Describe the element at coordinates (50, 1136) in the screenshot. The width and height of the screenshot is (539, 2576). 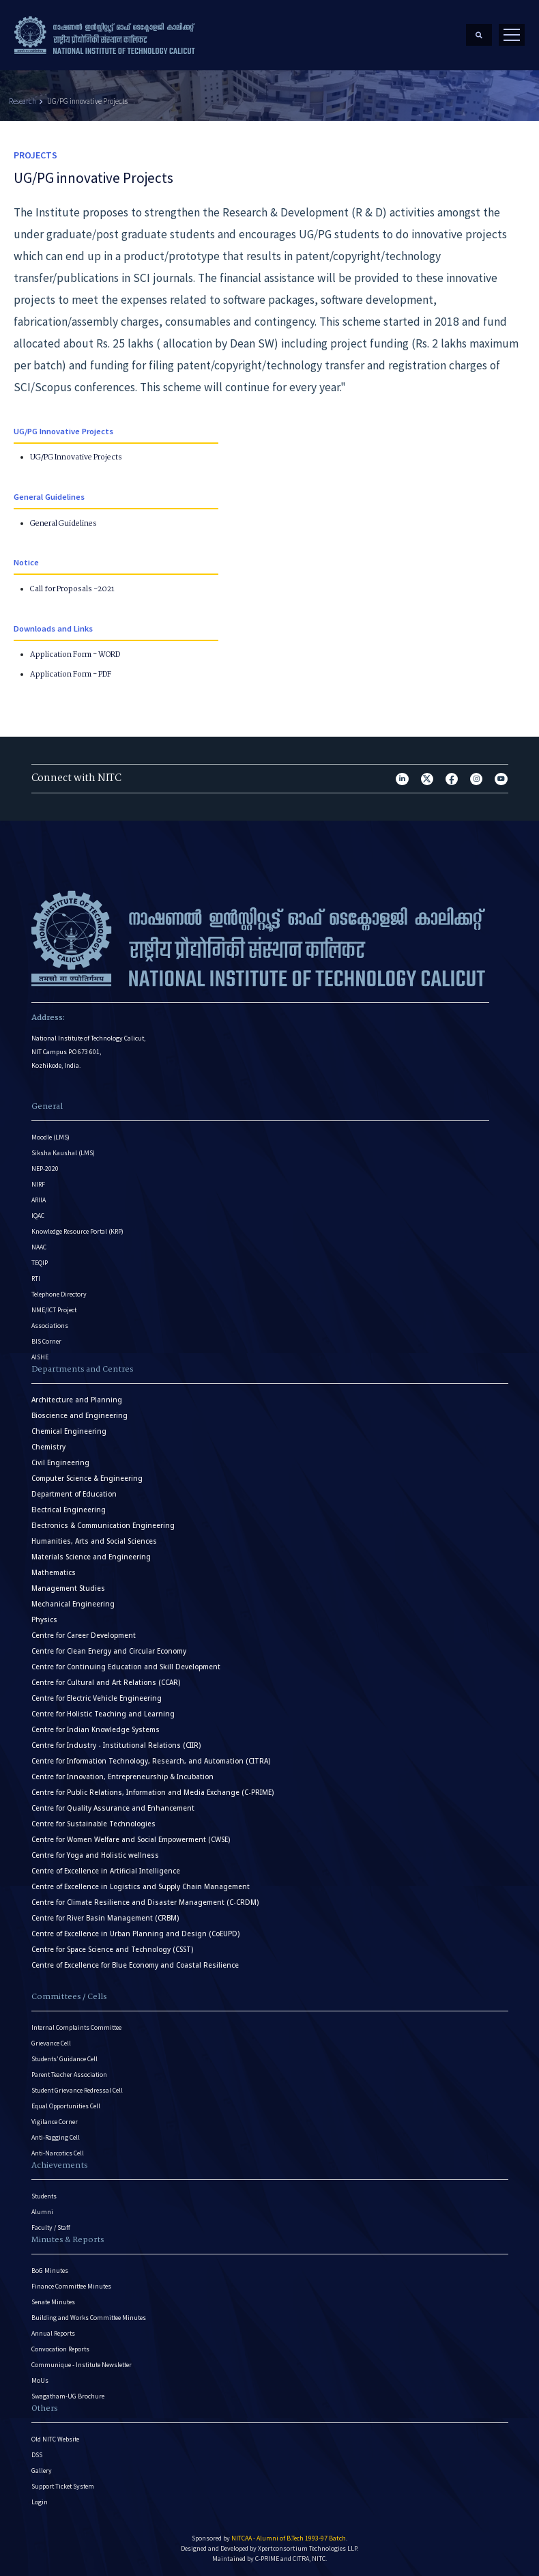
I see `Moodle (LMS)` at that location.